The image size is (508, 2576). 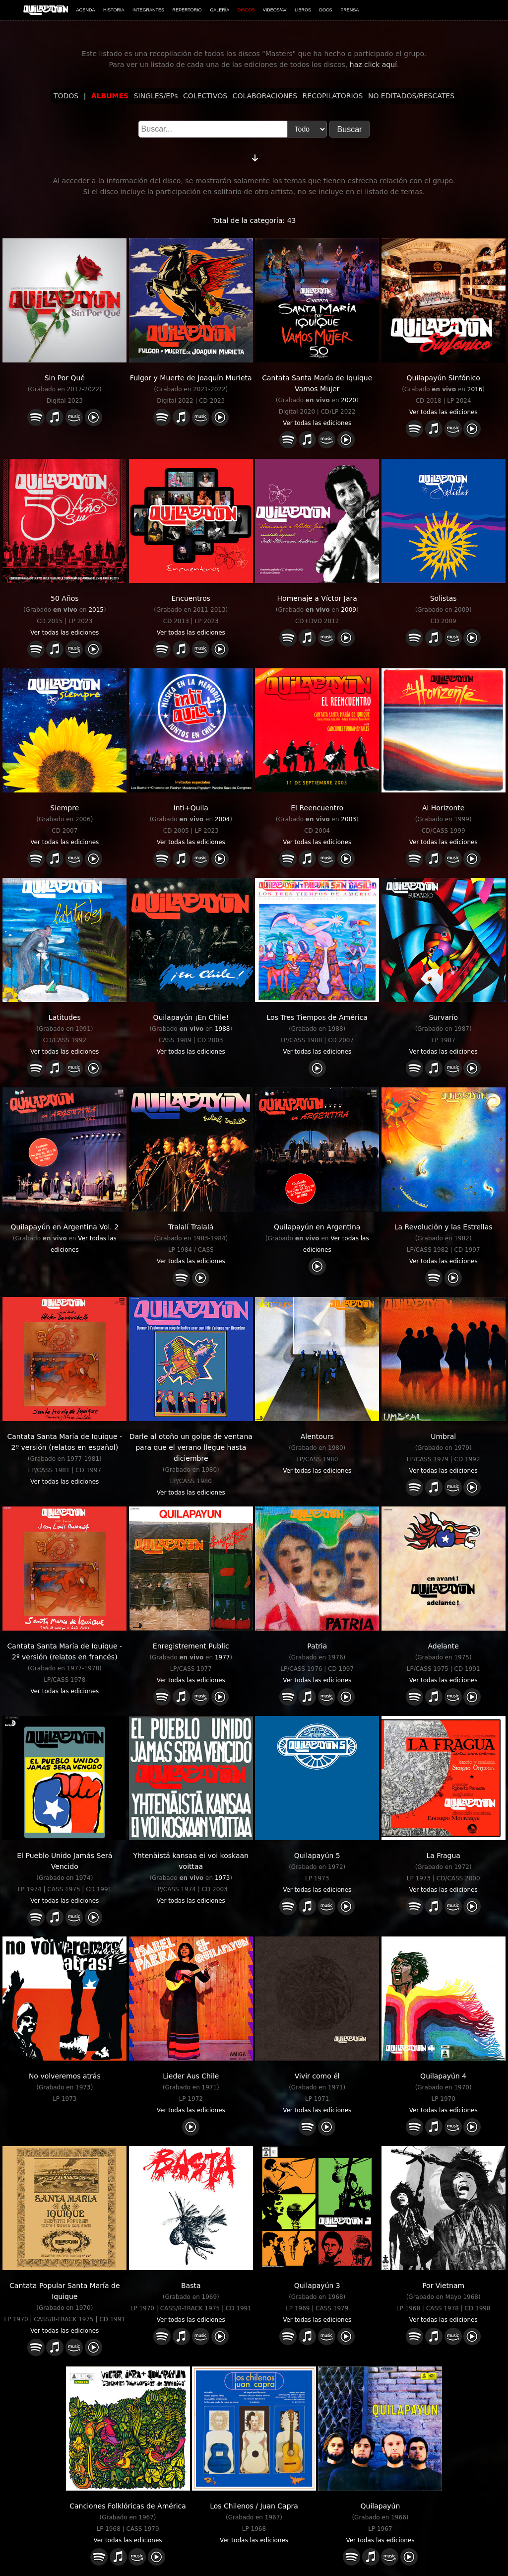 I want to click on PRENSA, so click(x=349, y=9).